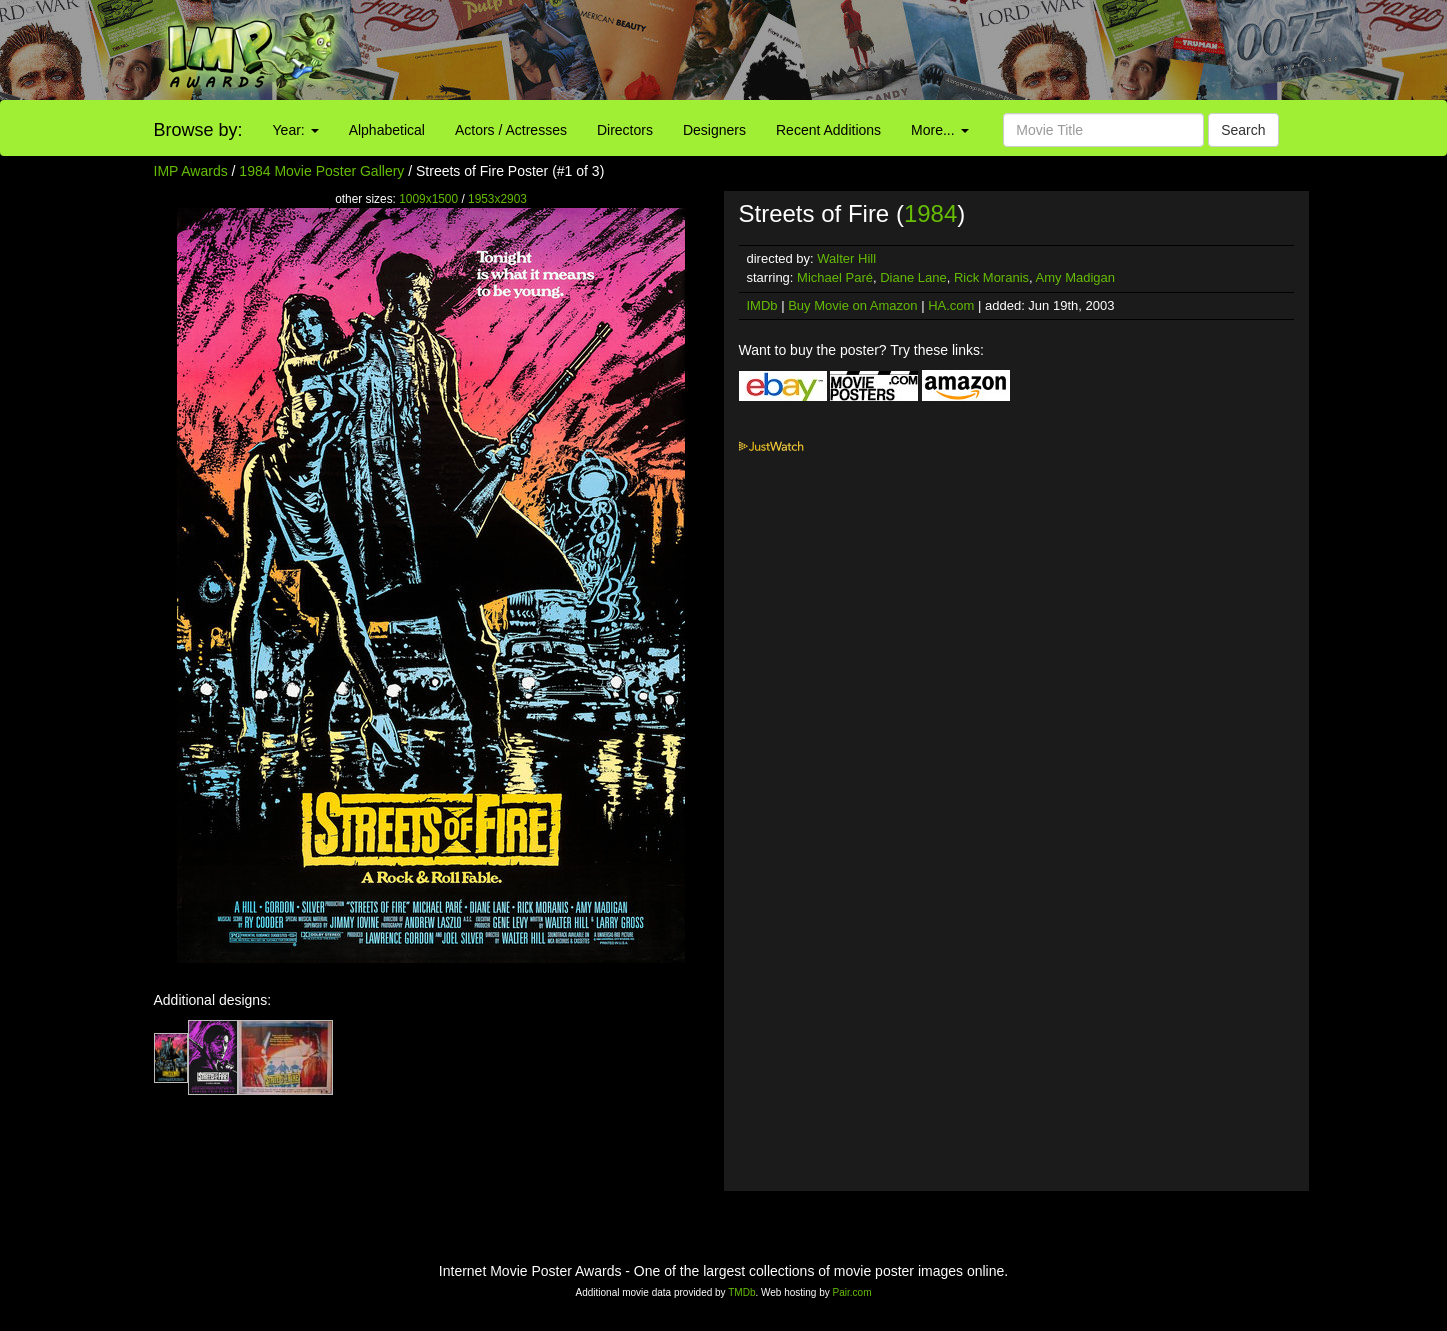 The width and height of the screenshot is (1447, 1331). Describe the element at coordinates (852, 1292) in the screenshot. I see `Pair.com` at that location.